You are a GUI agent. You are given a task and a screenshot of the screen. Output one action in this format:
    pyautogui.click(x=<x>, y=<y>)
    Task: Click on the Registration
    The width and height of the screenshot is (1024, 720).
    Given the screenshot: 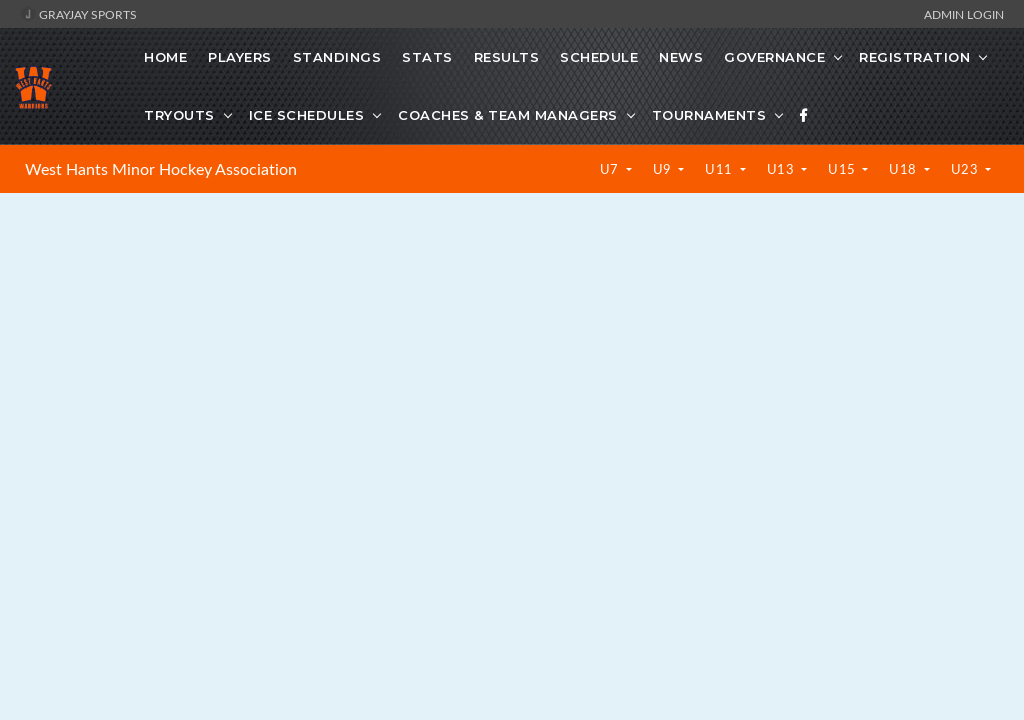 What is the action you would take?
    pyautogui.click(x=914, y=57)
    